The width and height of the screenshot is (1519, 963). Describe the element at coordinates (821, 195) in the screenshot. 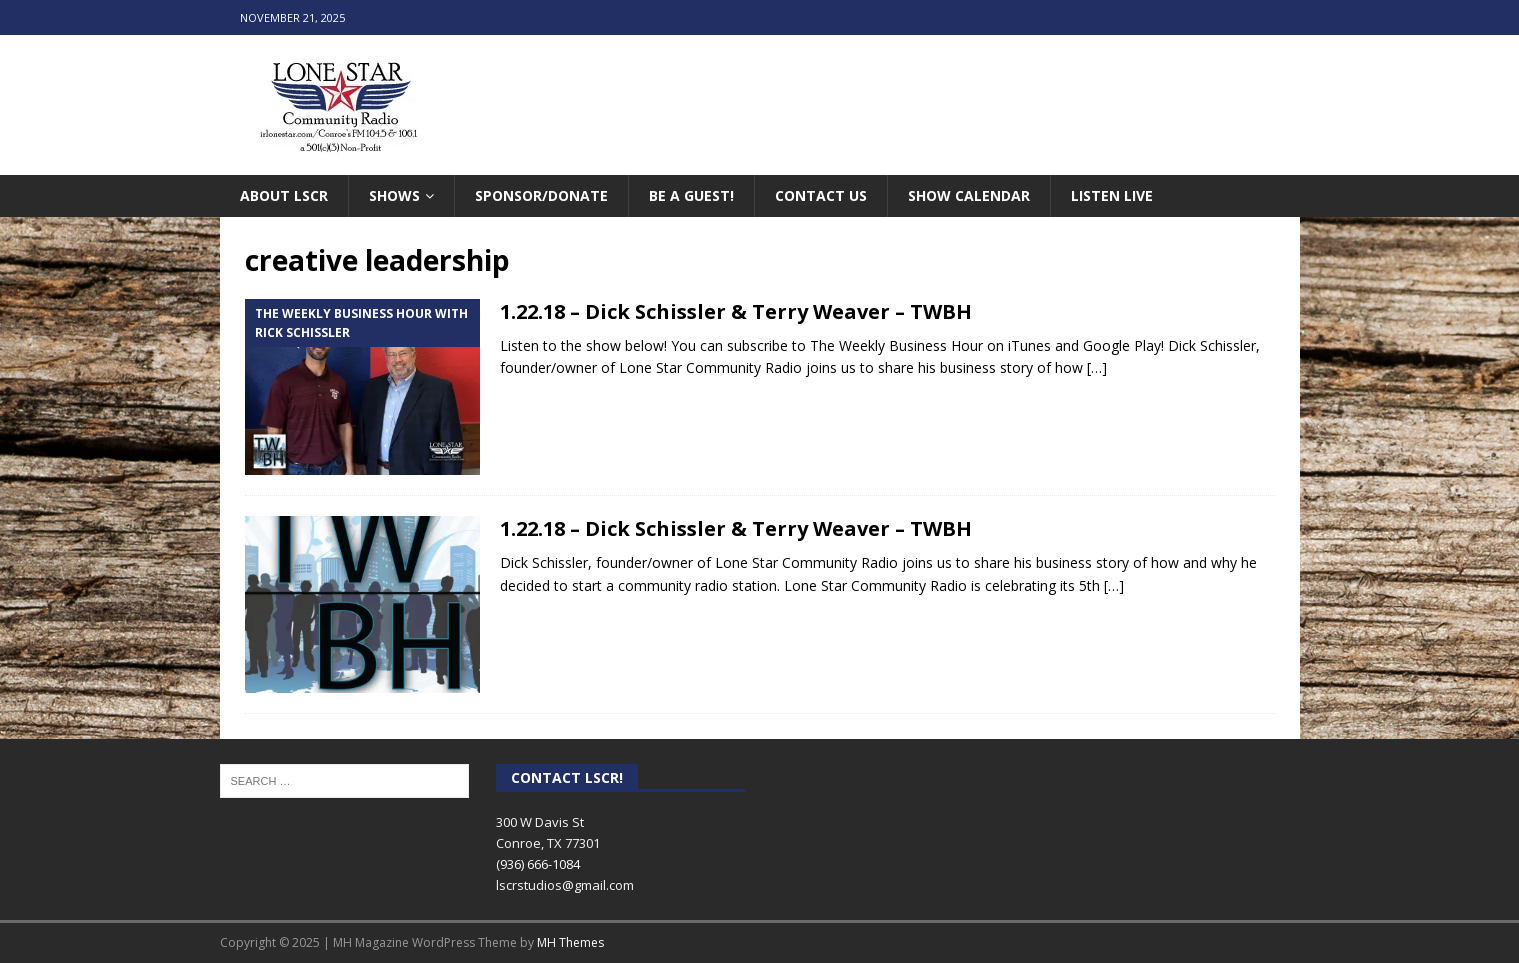

I see `Contact Us` at that location.